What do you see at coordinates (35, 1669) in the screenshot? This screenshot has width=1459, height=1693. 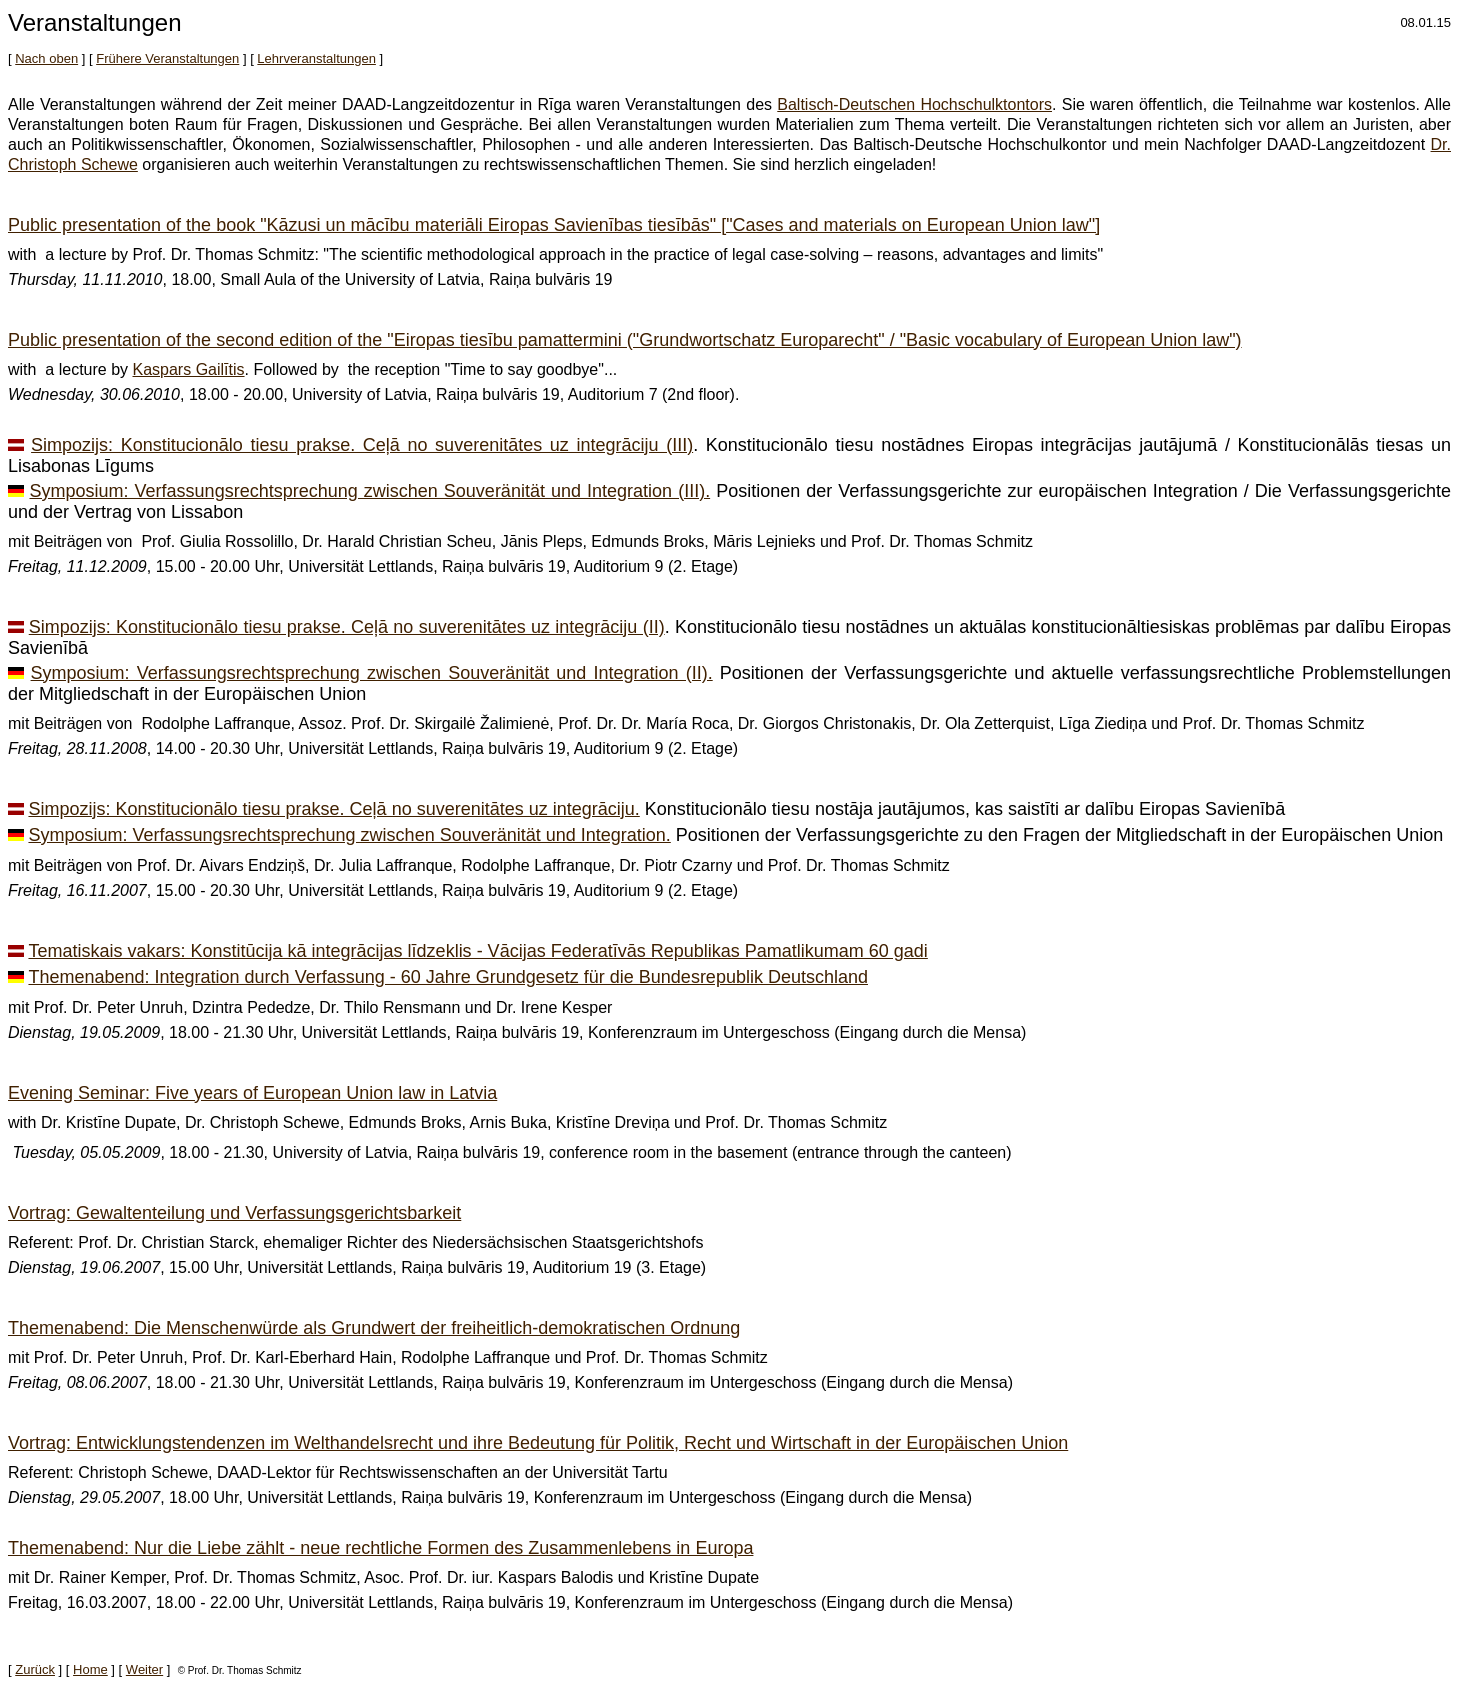 I see `Zurück` at bounding box center [35, 1669].